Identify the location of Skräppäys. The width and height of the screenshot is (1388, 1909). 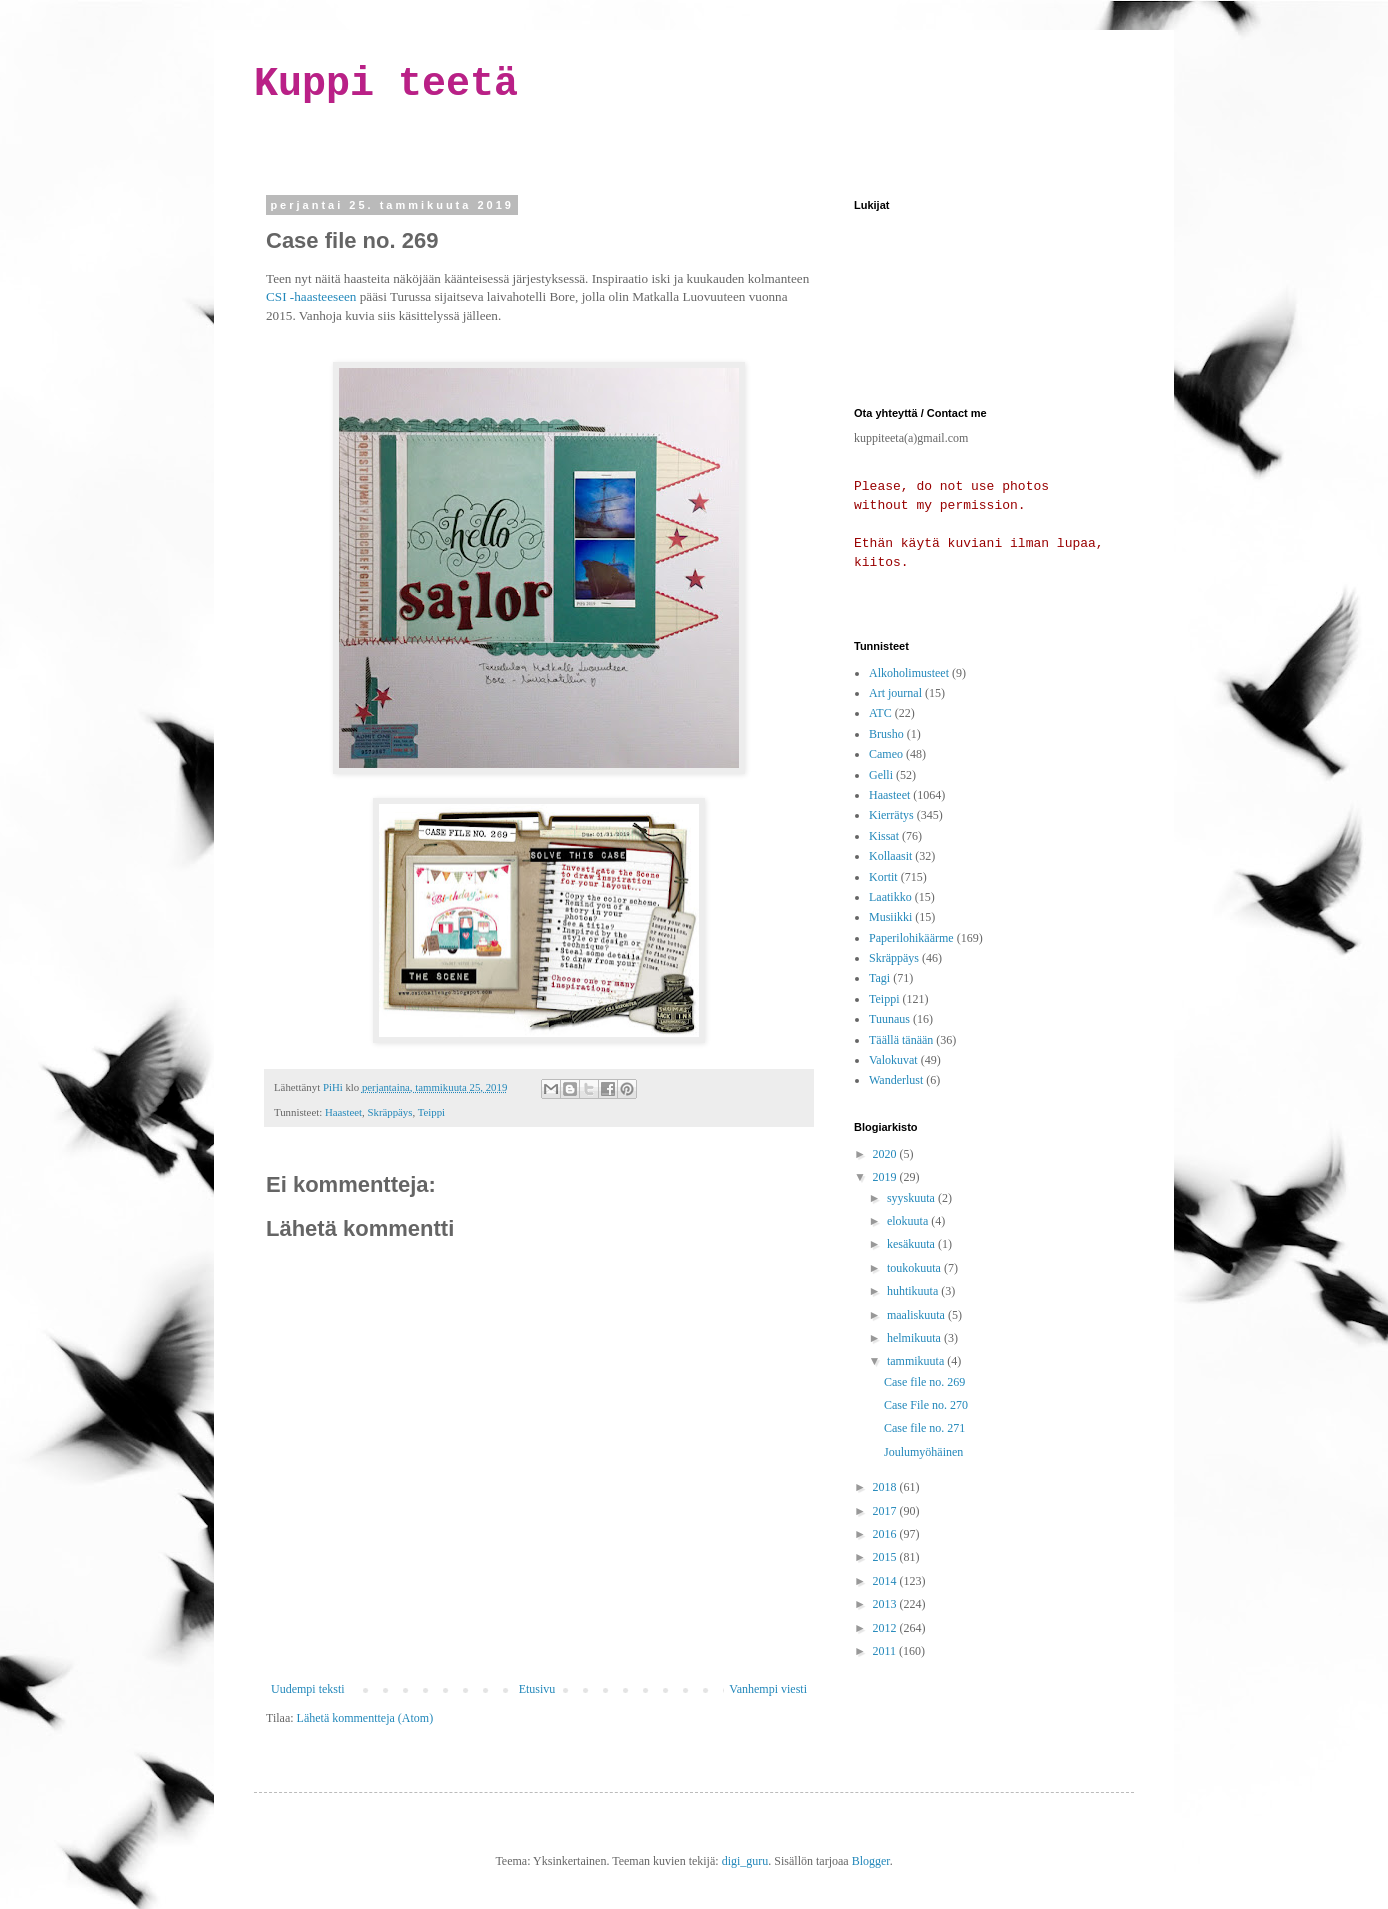
(389, 1112).